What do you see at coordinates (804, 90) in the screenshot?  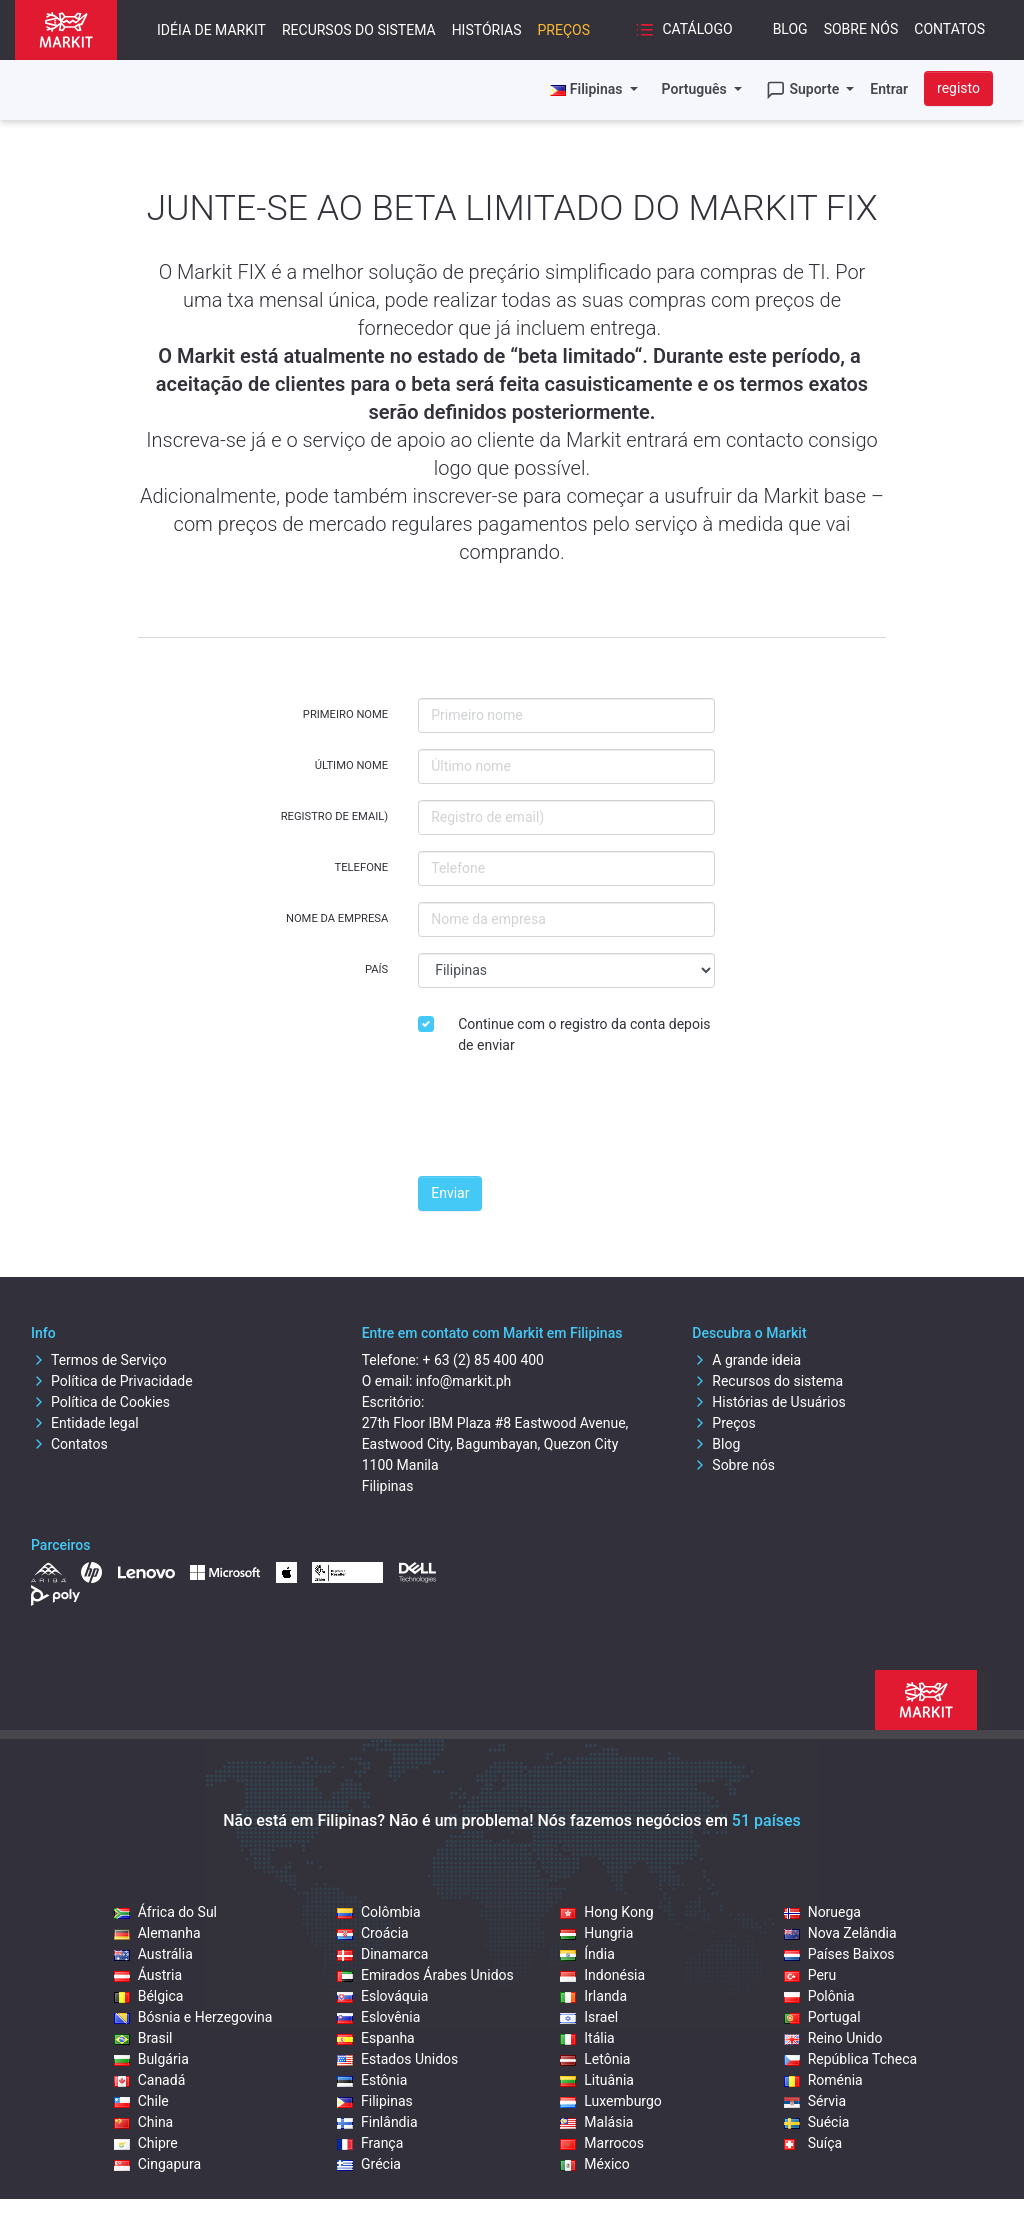 I see `Suporte` at bounding box center [804, 90].